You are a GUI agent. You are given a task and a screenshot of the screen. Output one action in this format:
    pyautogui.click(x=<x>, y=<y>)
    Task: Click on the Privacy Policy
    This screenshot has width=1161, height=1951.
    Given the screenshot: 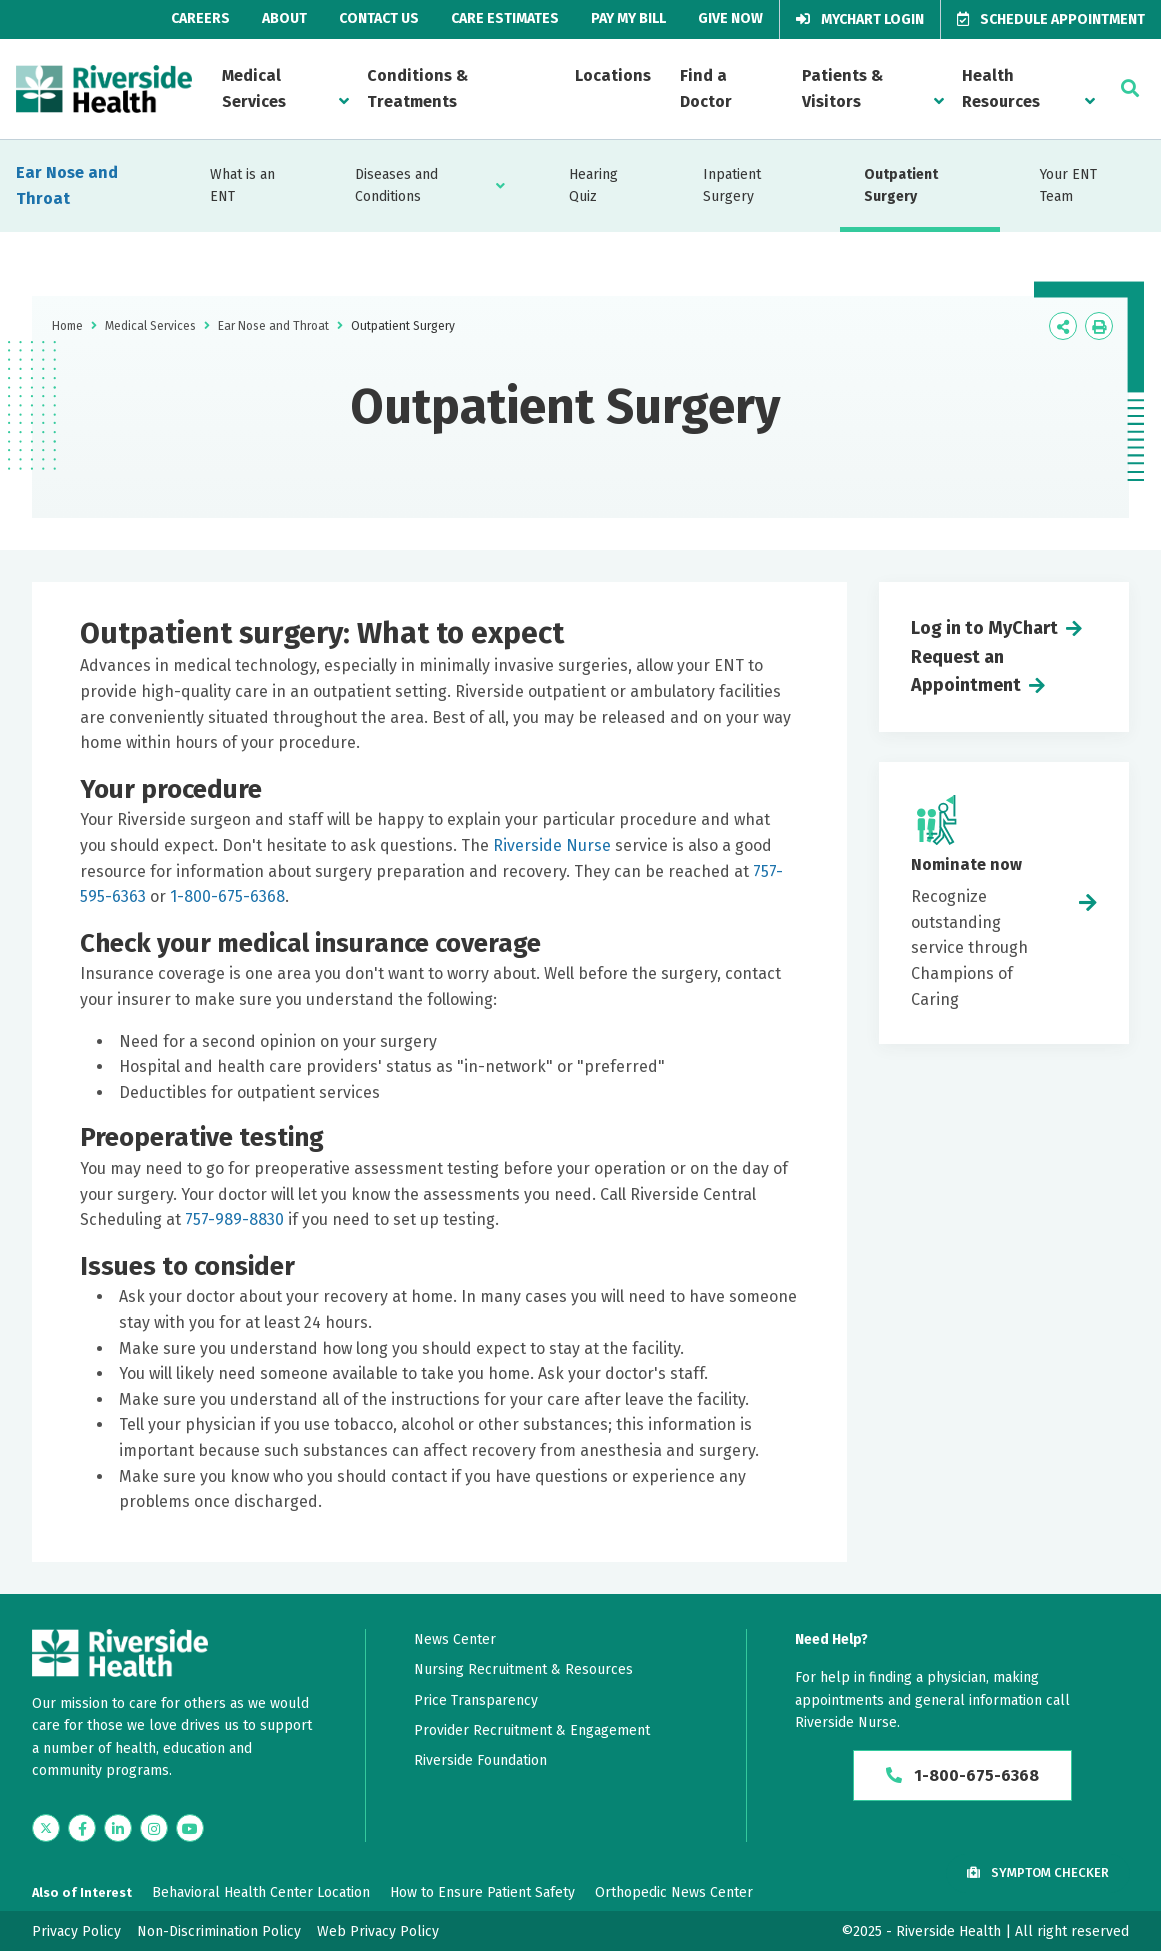 What is the action you would take?
    pyautogui.click(x=76, y=1931)
    